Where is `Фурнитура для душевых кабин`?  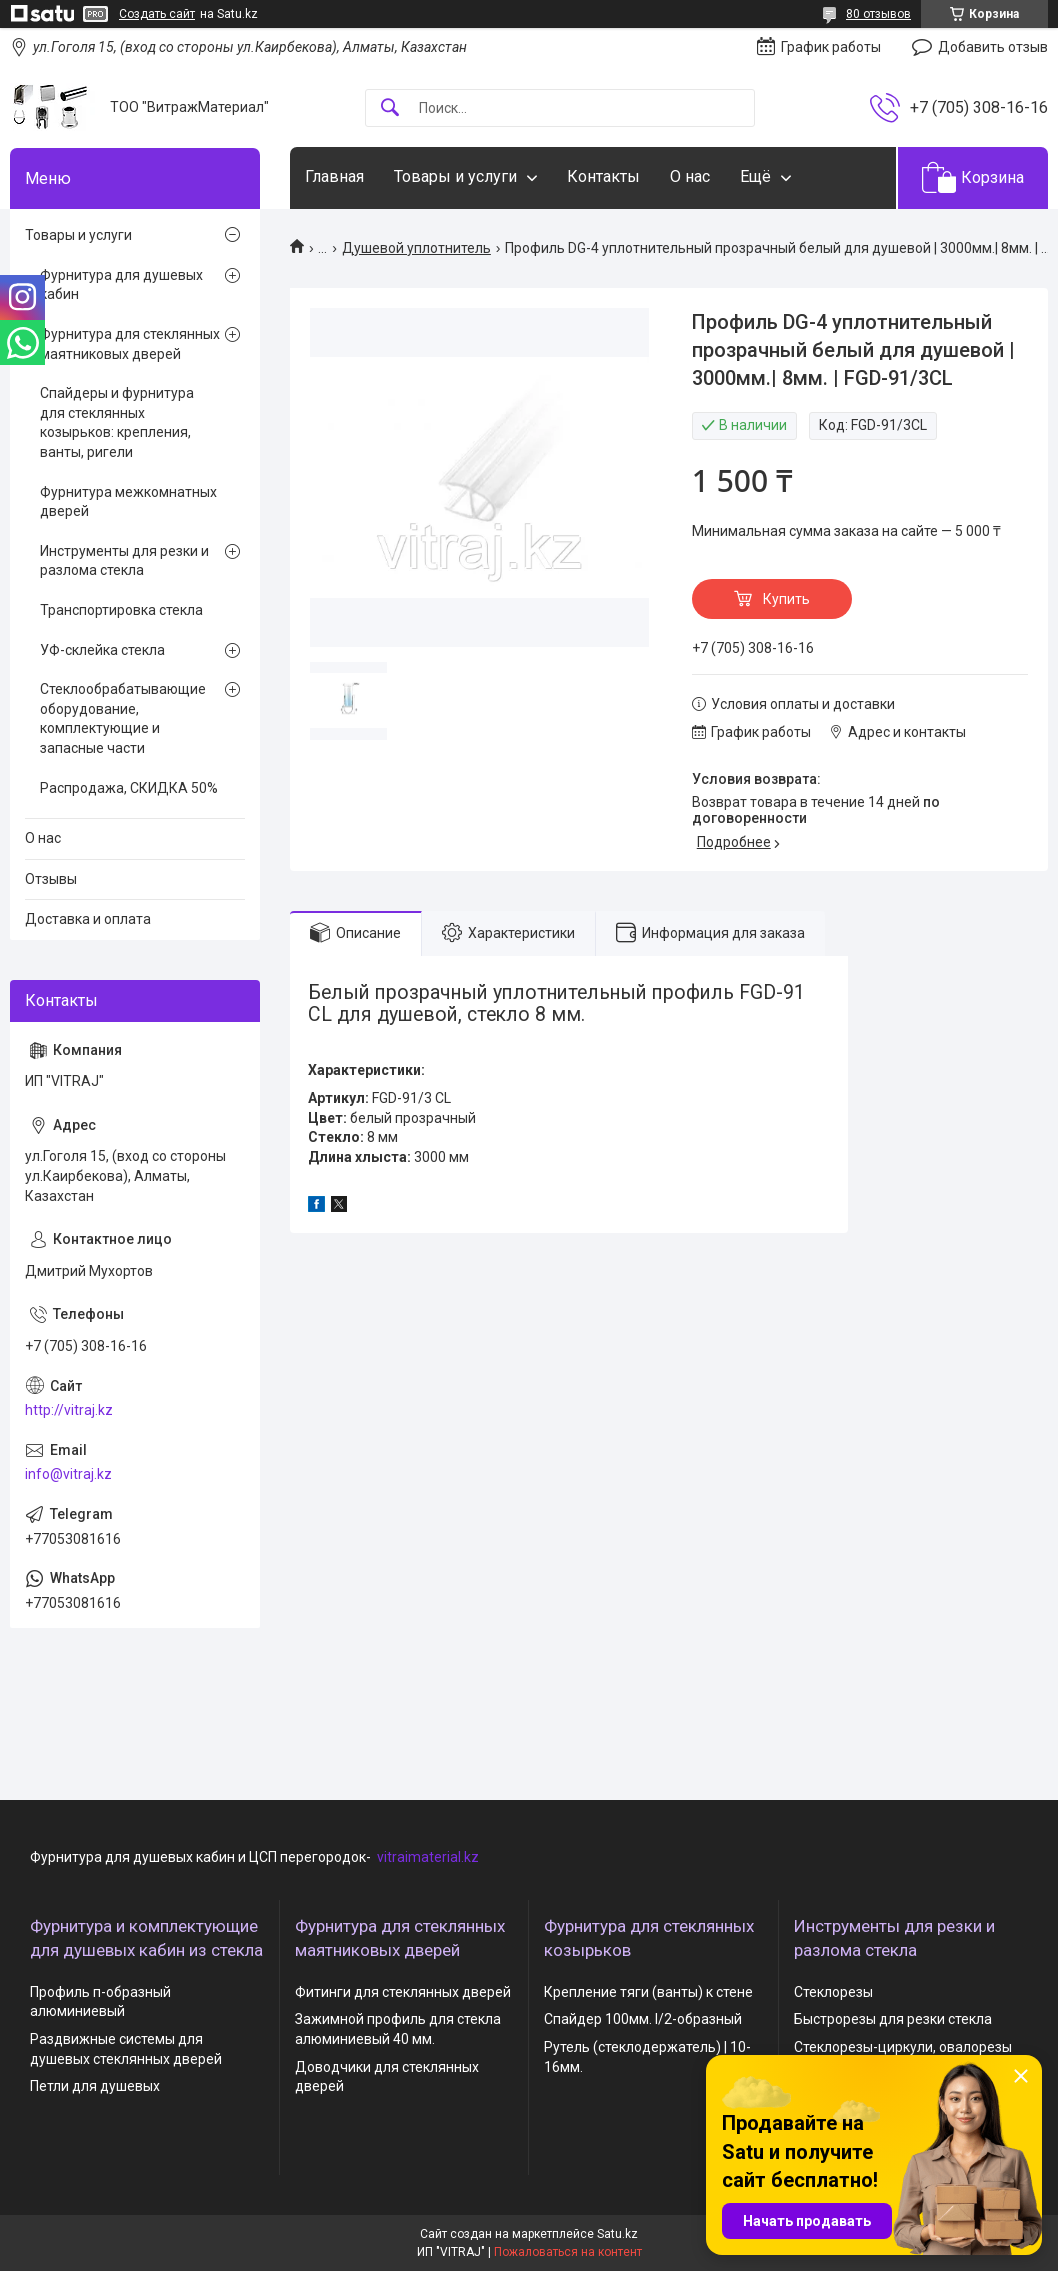 Фурнитура для душевых кабин is located at coordinates (121, 285).